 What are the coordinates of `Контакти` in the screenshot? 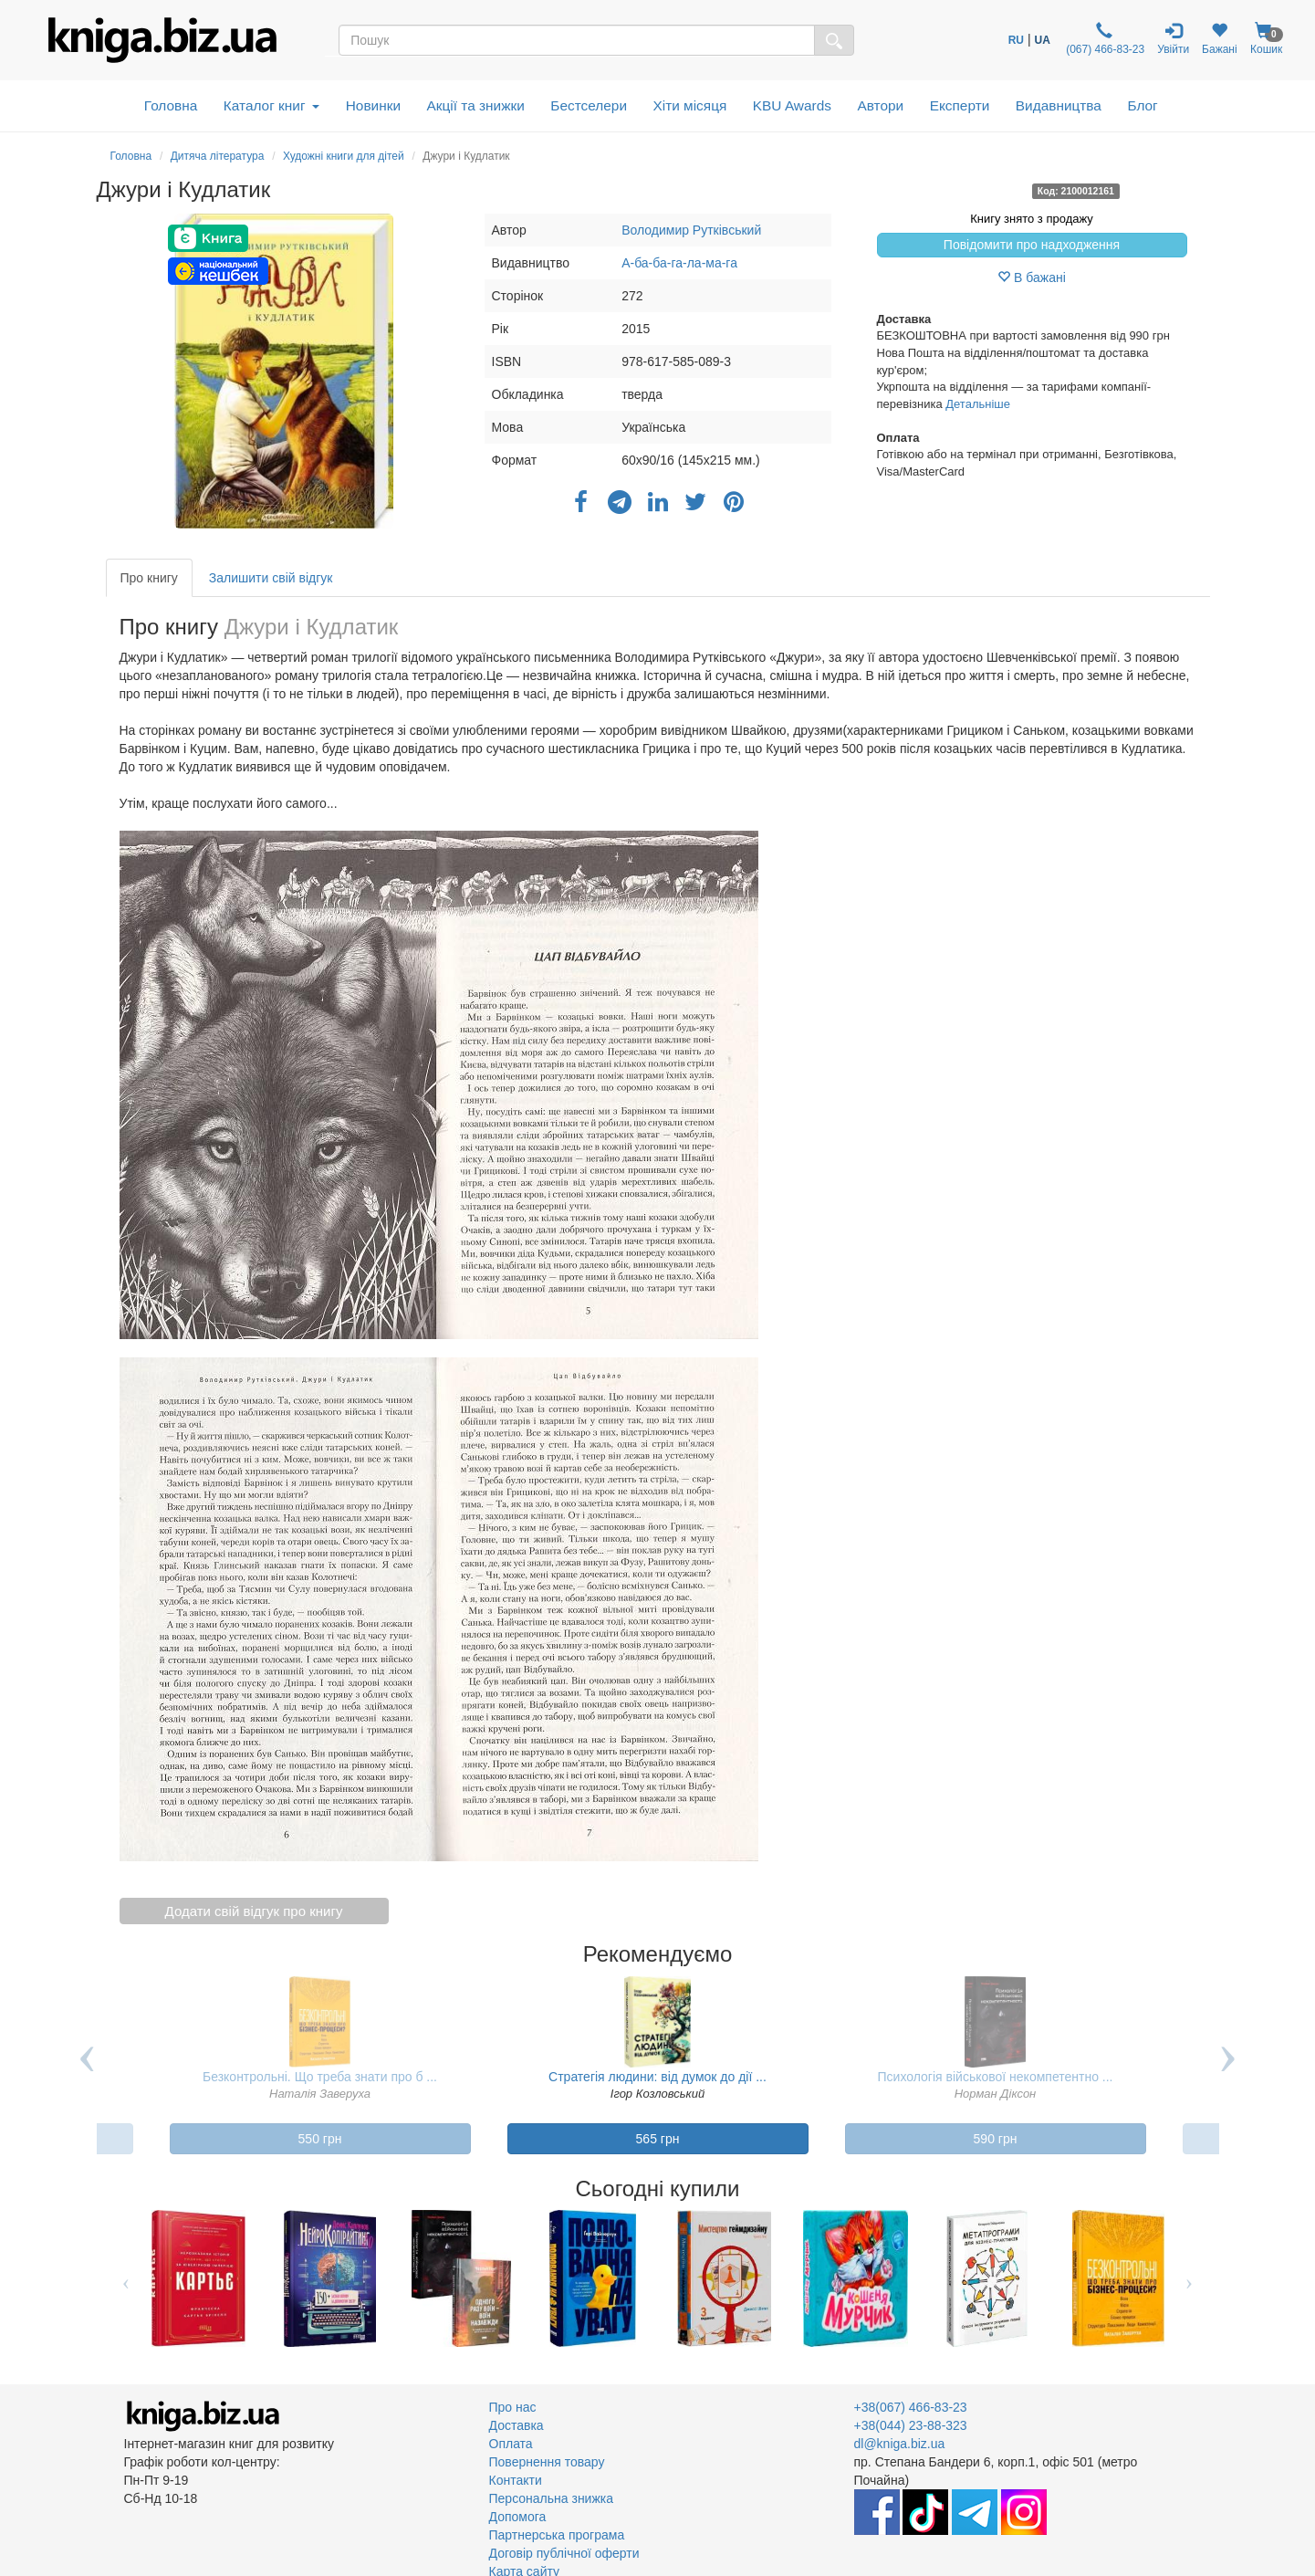 It's located at (515, 2480).